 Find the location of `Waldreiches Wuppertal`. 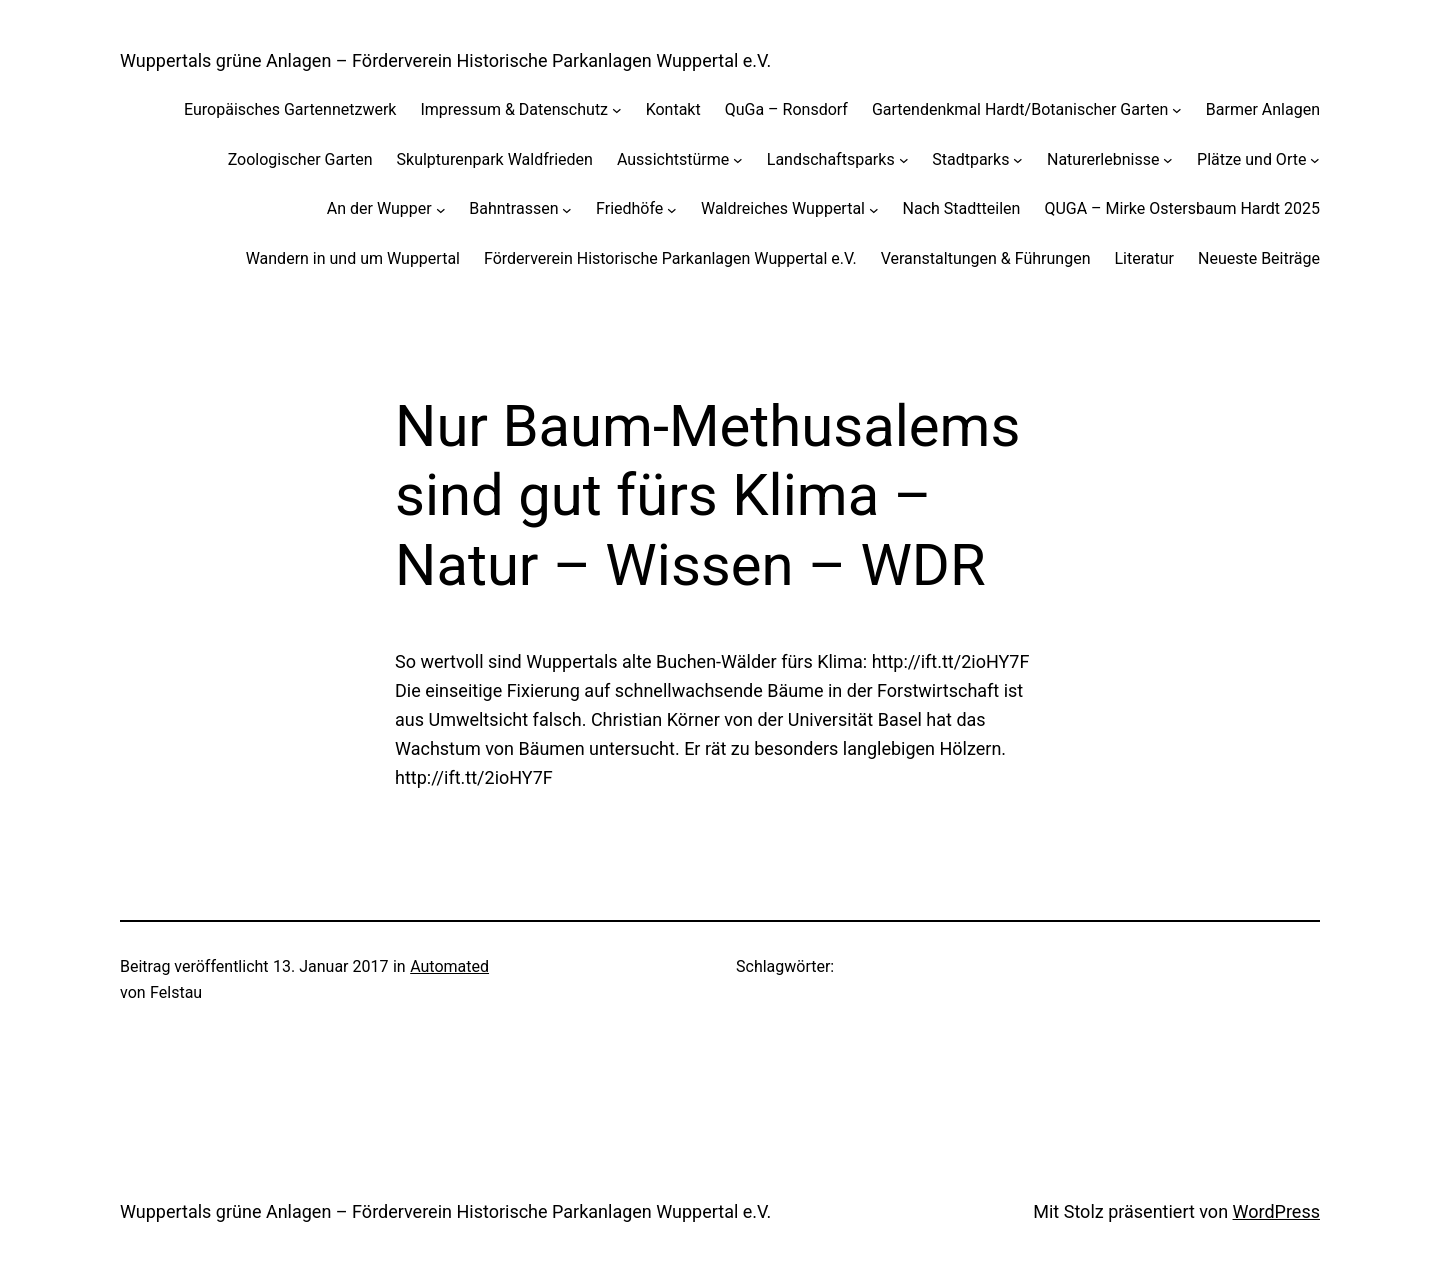

Waldreiches Wuppertal is located at coordinates (783, 208).